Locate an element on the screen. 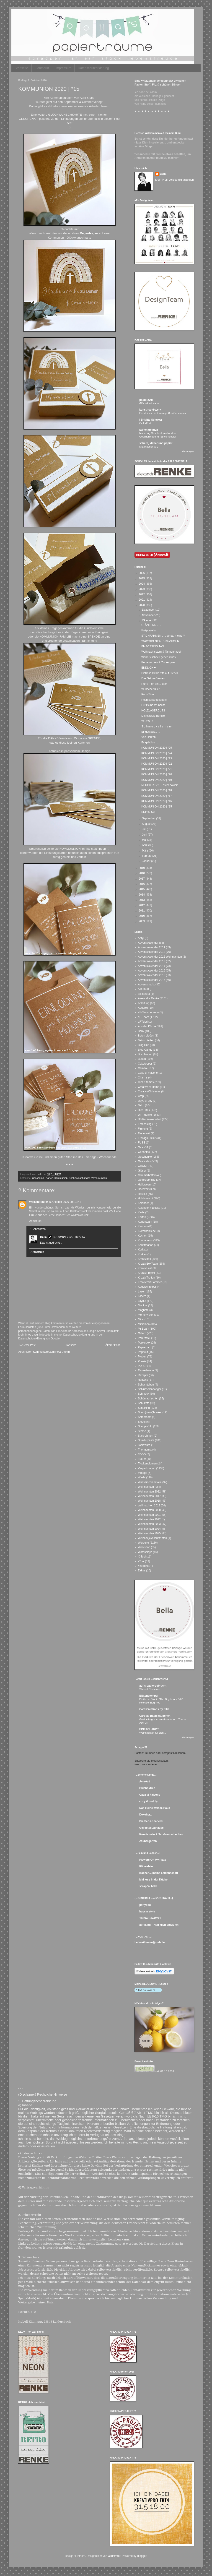 The width and height of the screenshot is (212, 2576). S c h m u c k e l e m e n t is located at coordinates (156, 726).